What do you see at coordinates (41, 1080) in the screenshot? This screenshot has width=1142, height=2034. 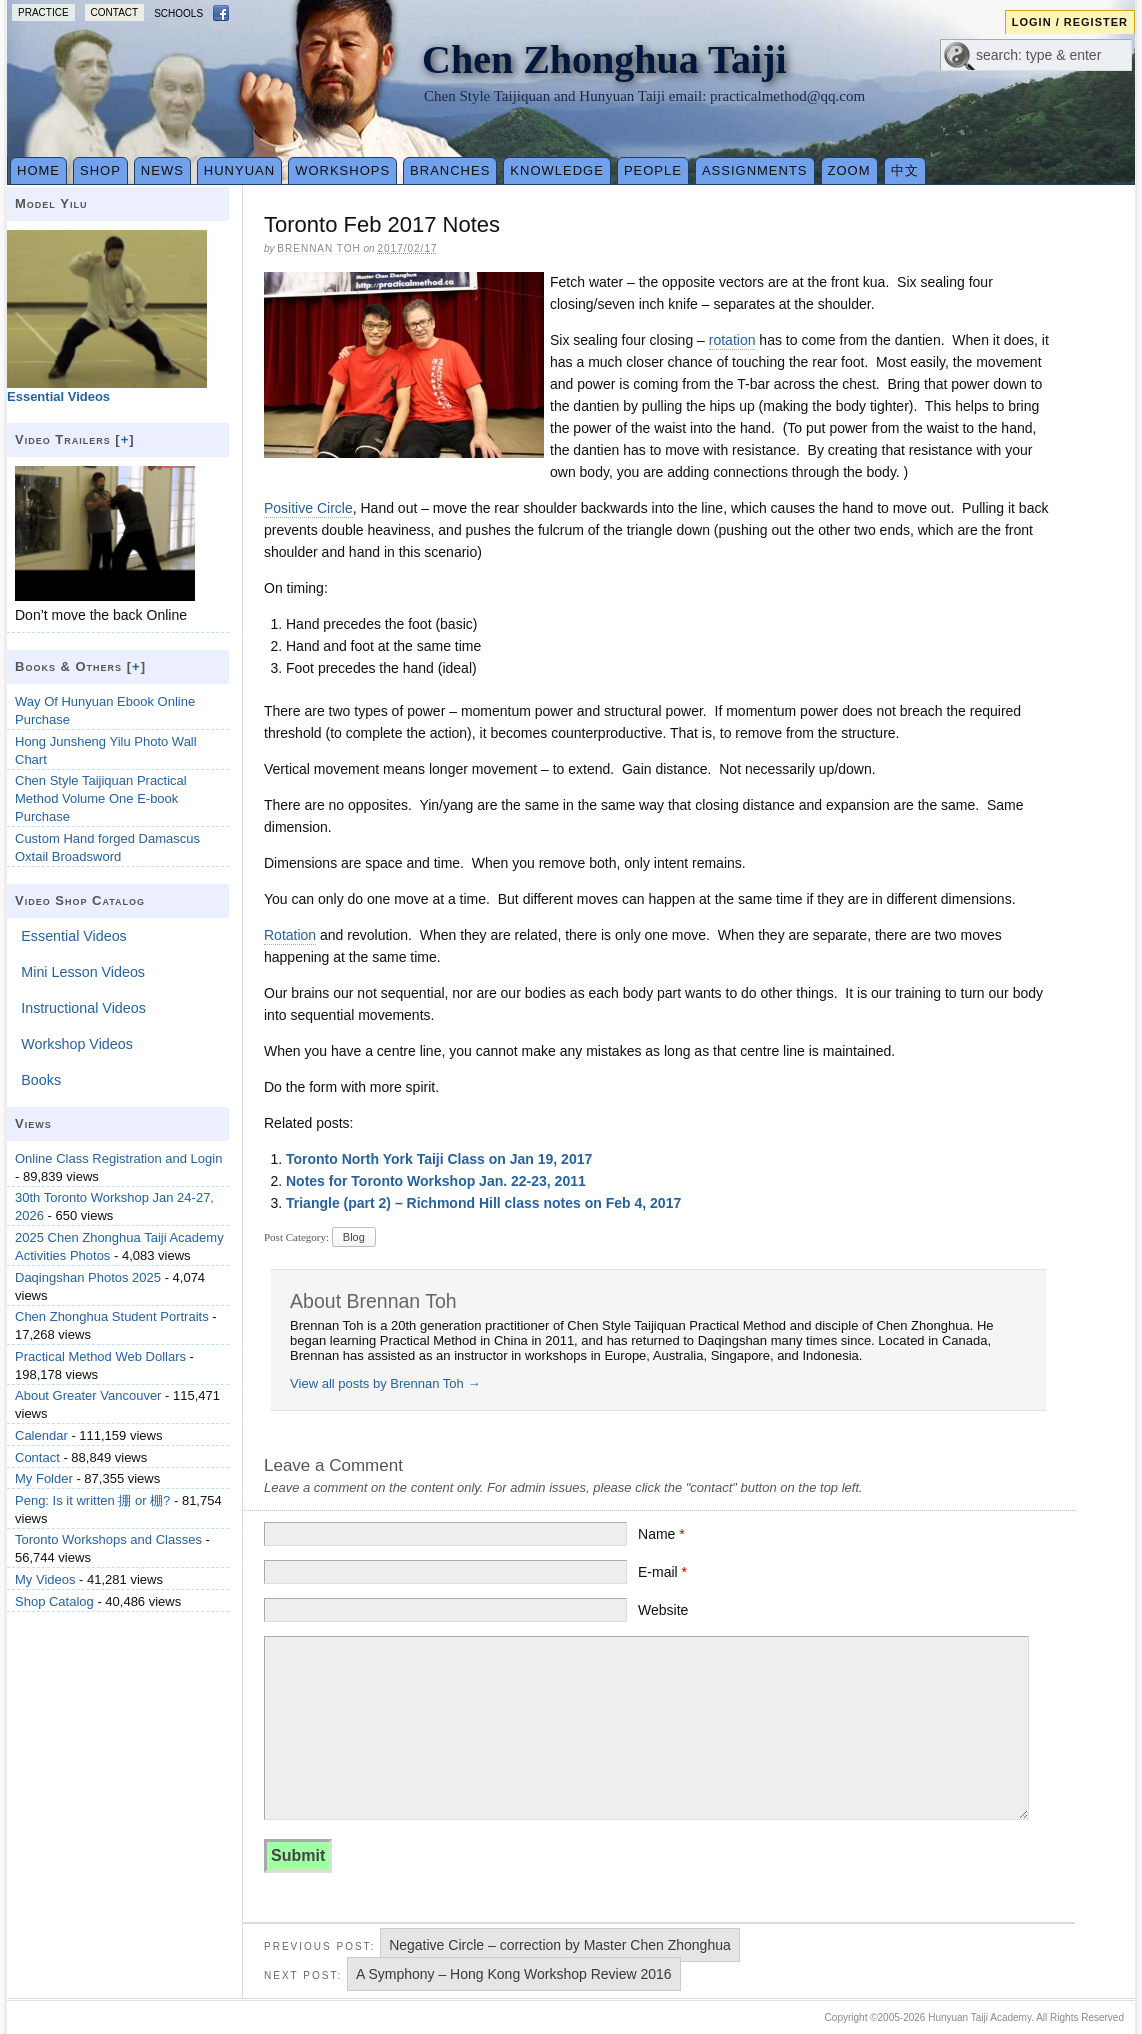 I see `Books` at bounding box center [41, 1080].